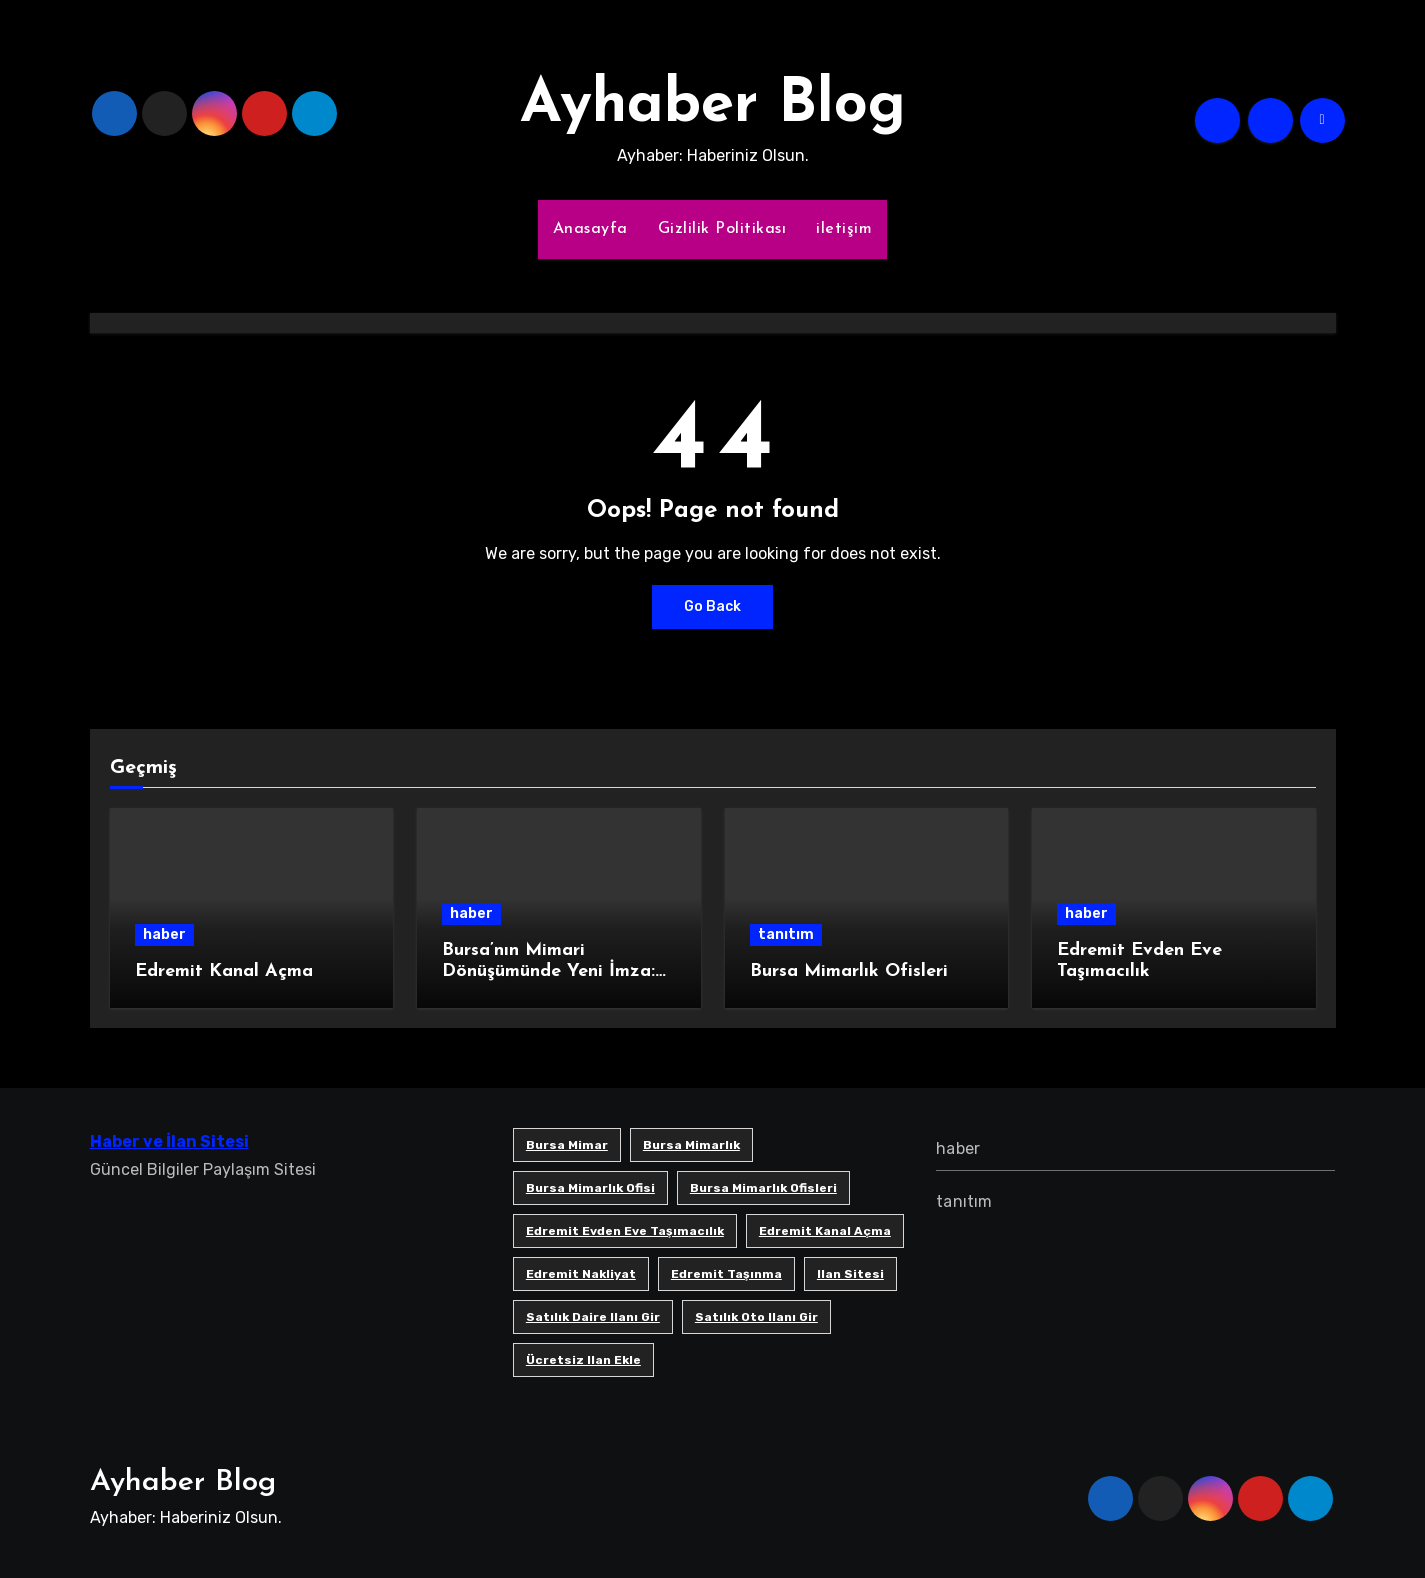 Image resolution: width=1425 pixels, height=1578 pixels. Describe the element at coordinates (712, 606) in the screenshot. I see `Go Back` at that location.